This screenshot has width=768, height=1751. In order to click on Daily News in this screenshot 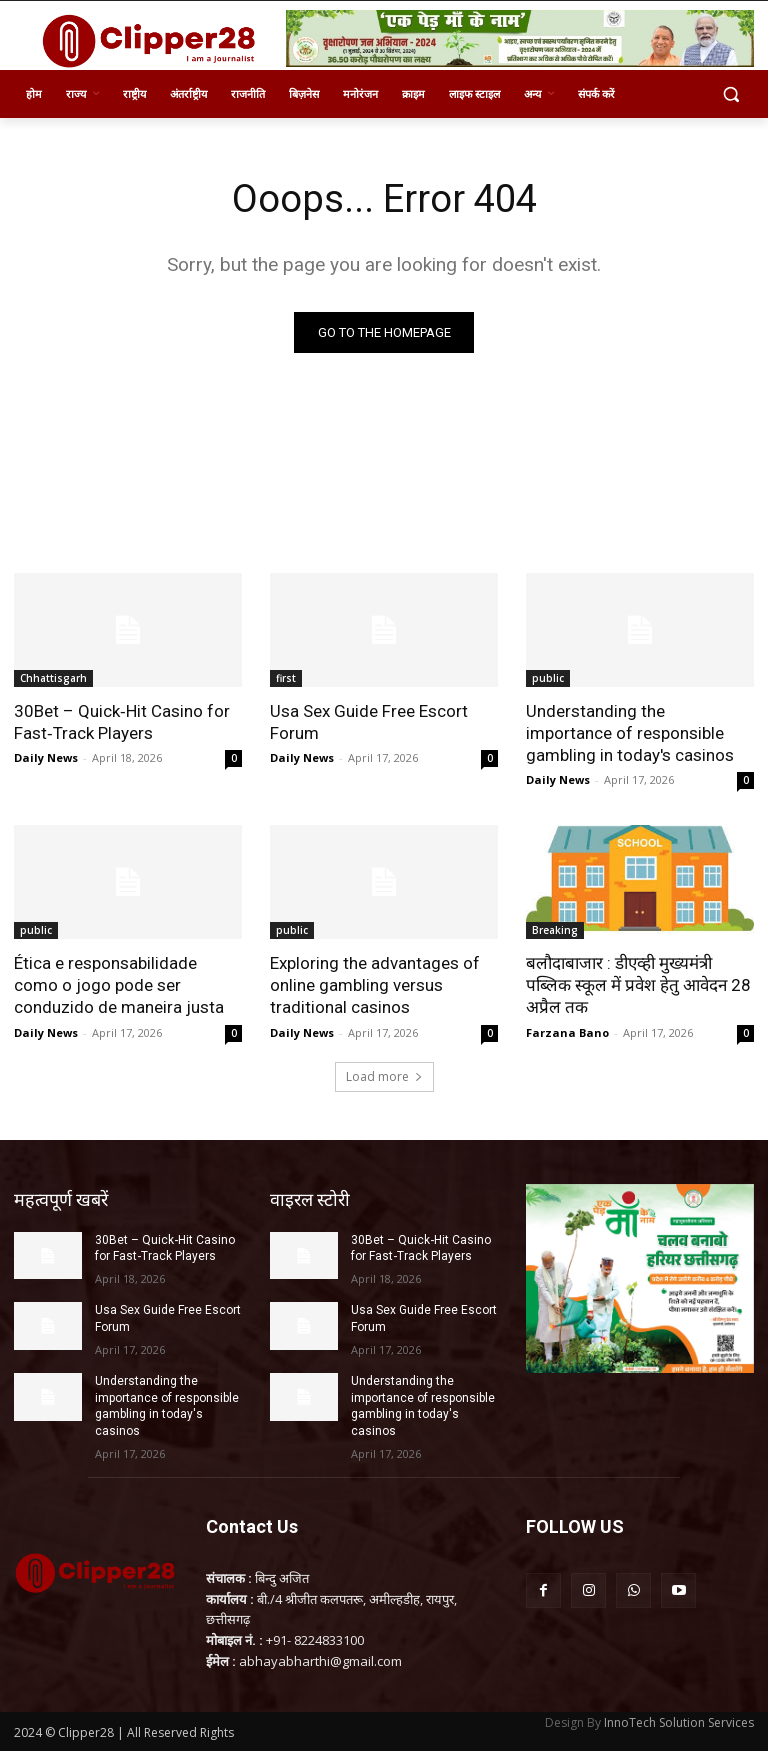, I will do `click(46, 757)`.